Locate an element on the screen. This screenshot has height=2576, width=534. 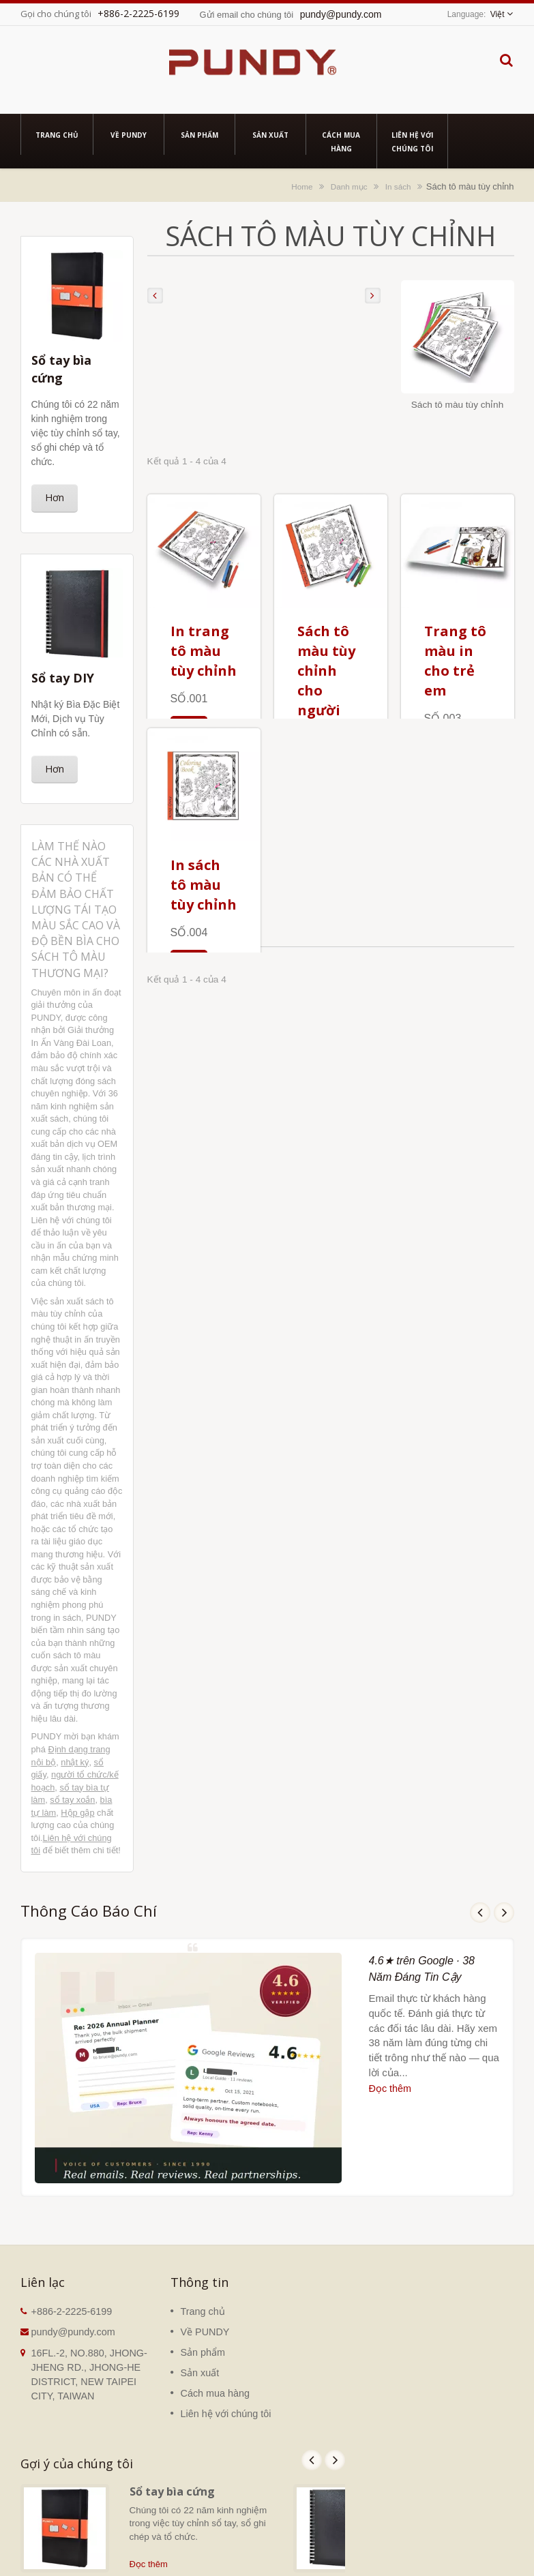
Hơn is located at coordinates (54, 497).